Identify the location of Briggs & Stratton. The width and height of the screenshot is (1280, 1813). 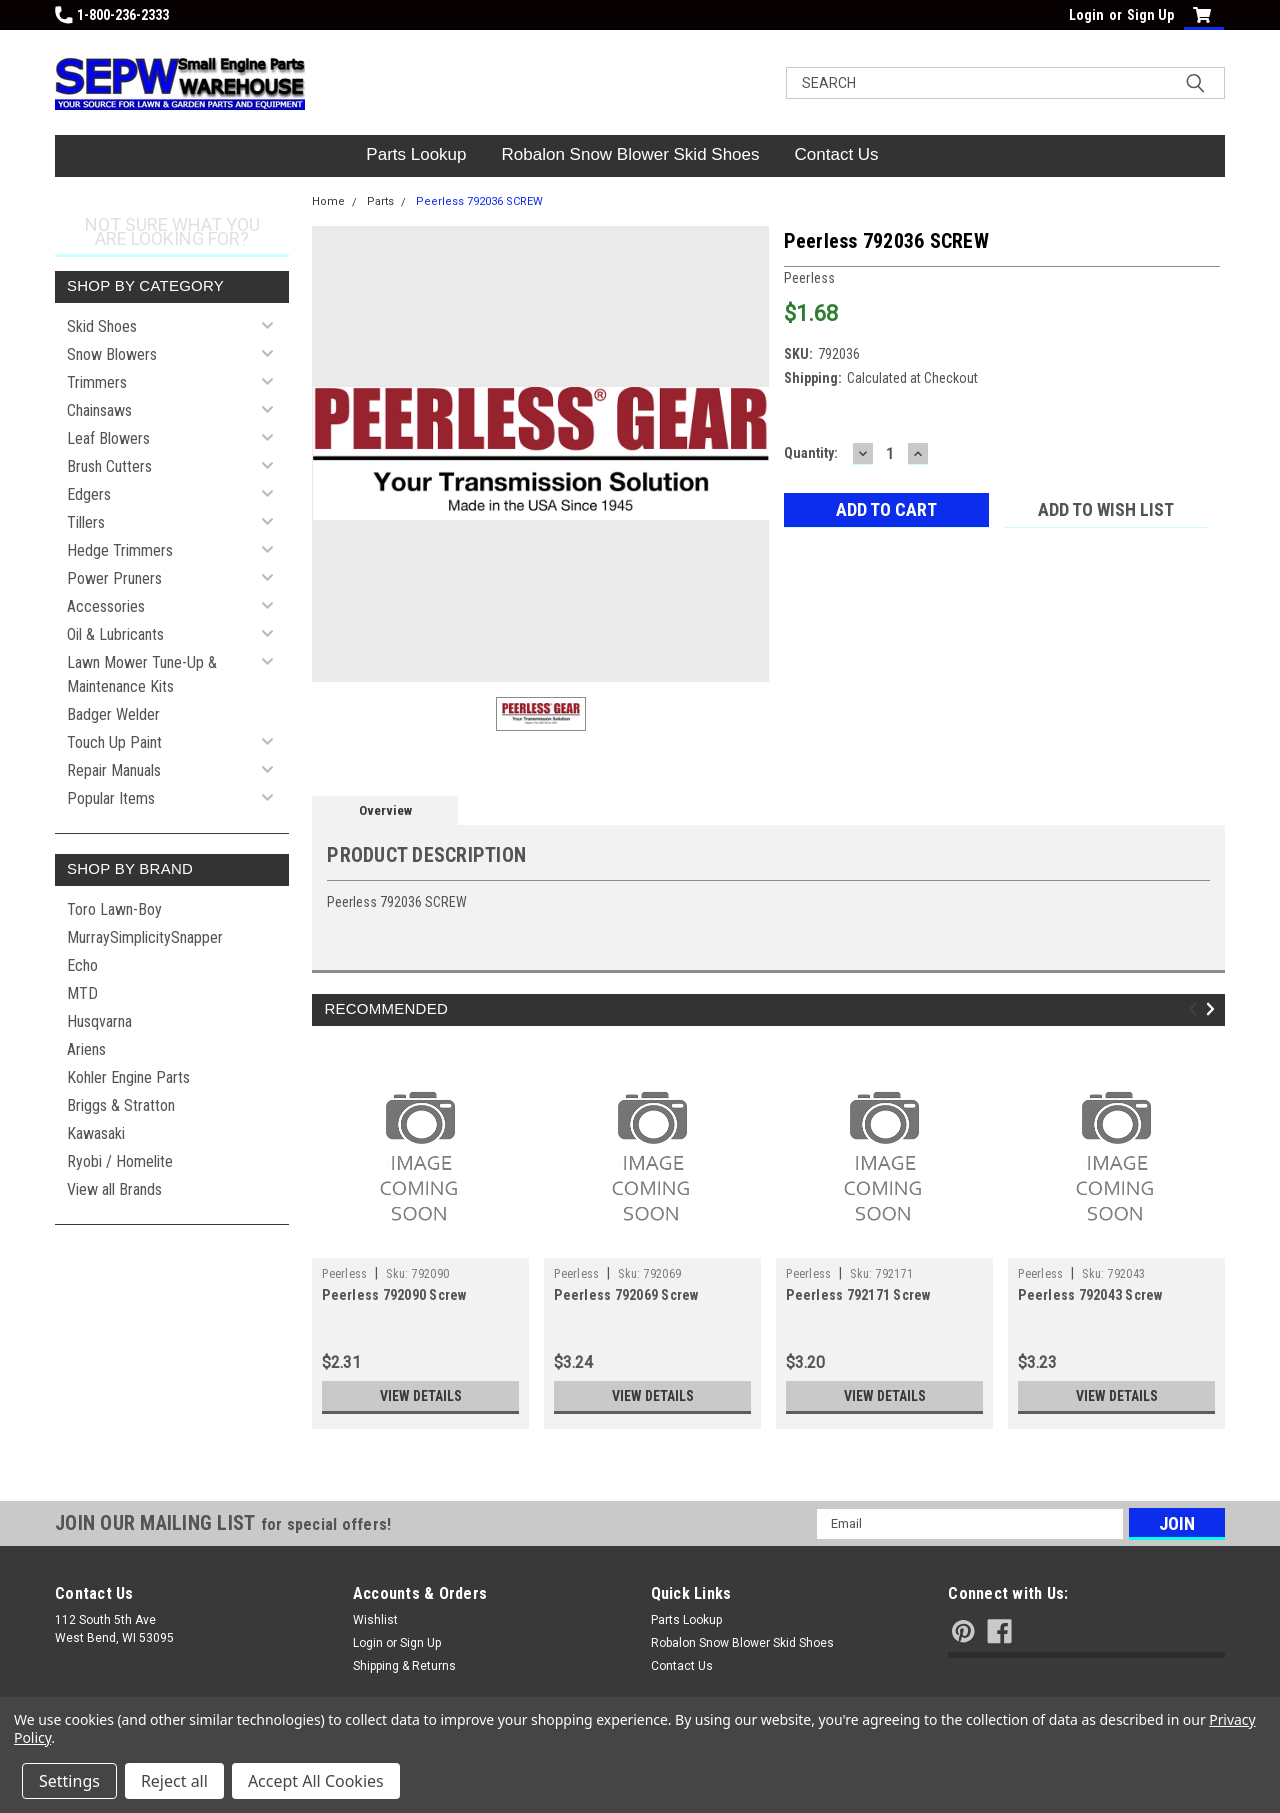
(121, 1105).